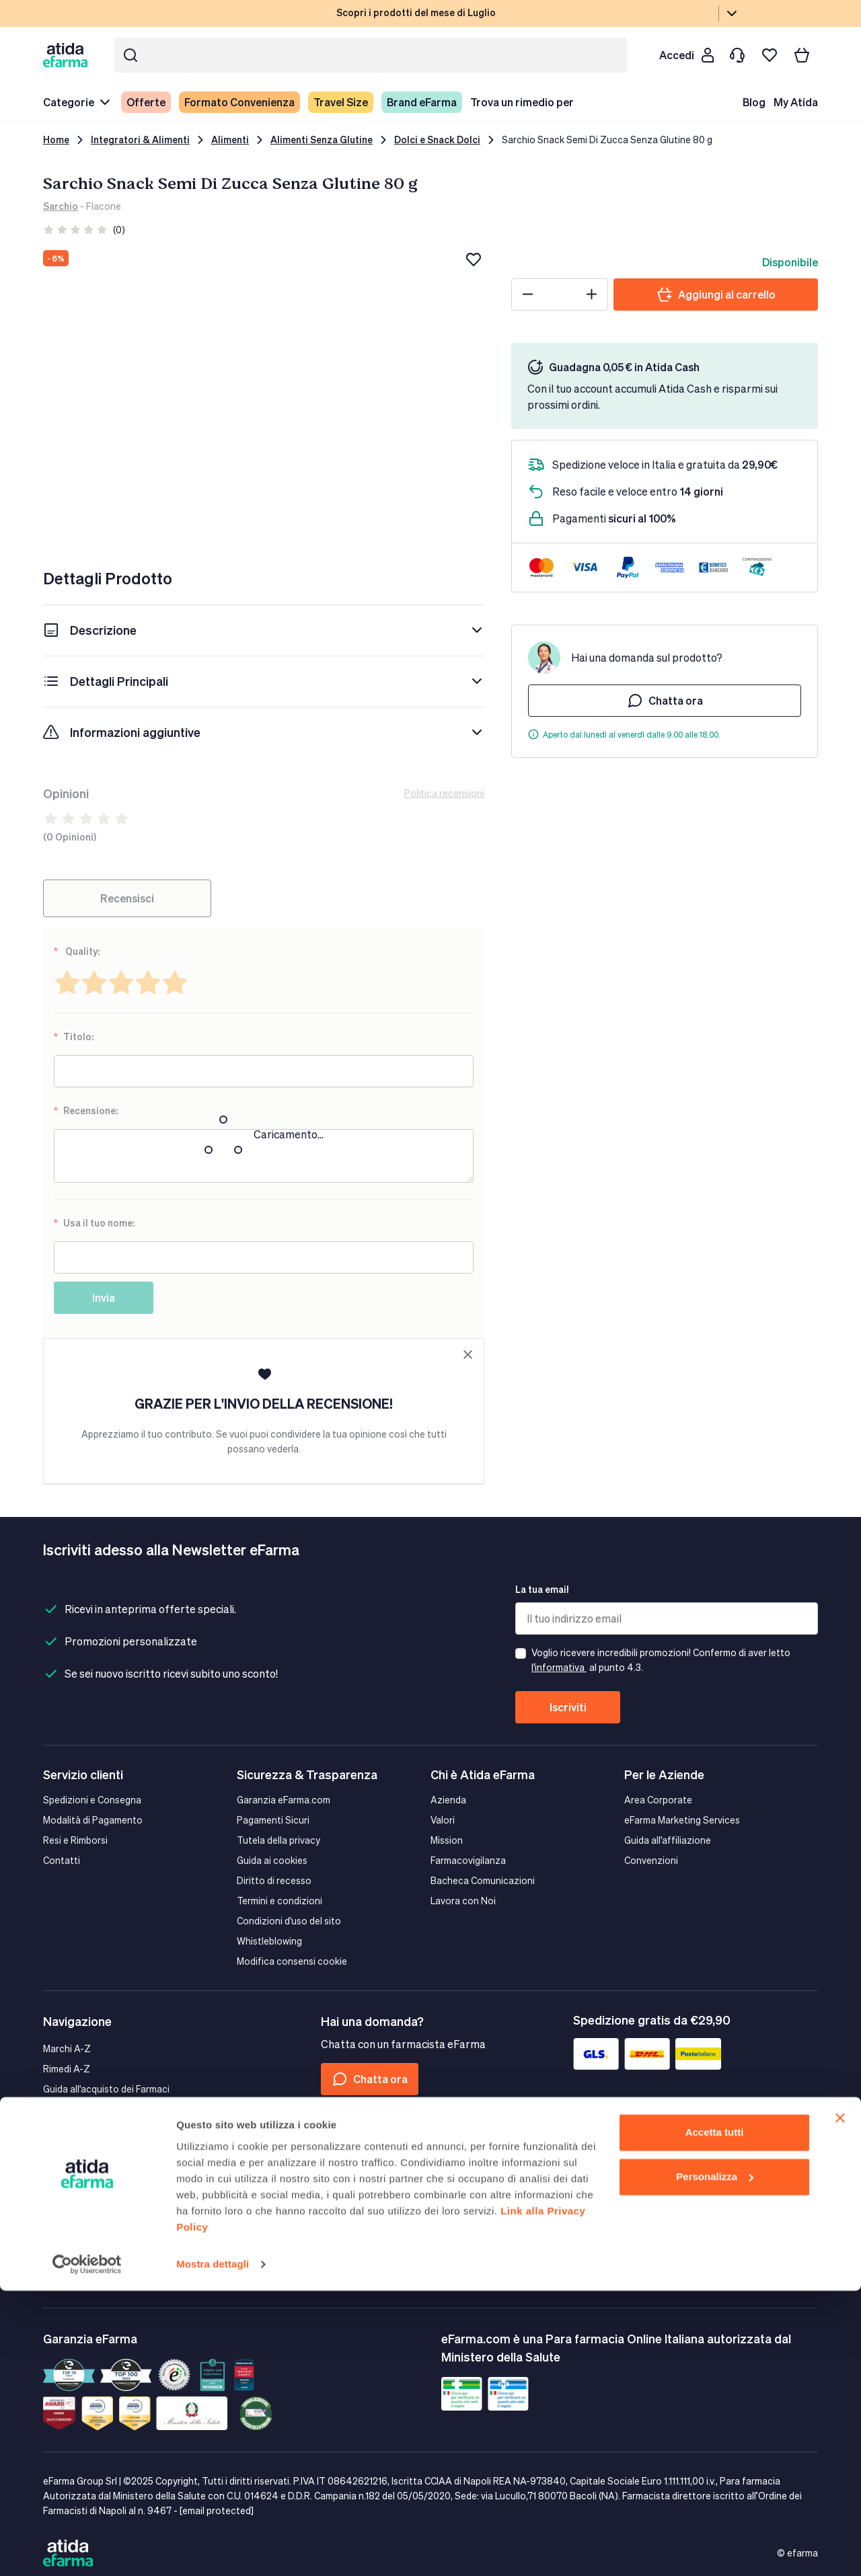  What do you see at coordinates (140, 139) in the screenshot?
I see `Integratori & Alimenti` at bounding box center [140, 139].